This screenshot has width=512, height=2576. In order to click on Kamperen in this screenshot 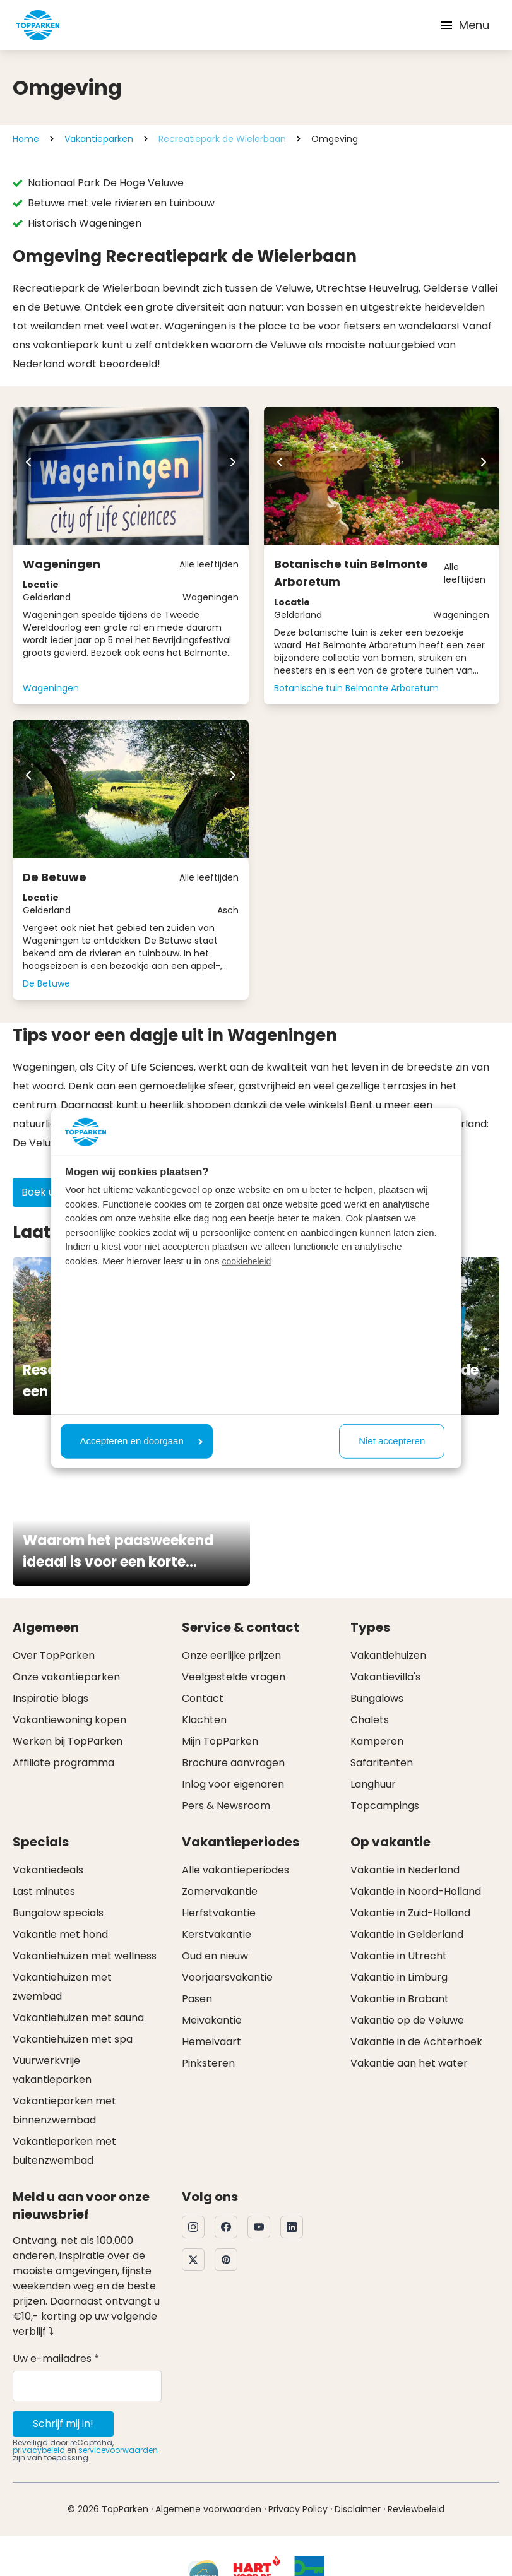, I will do `click(376, 1741)`.